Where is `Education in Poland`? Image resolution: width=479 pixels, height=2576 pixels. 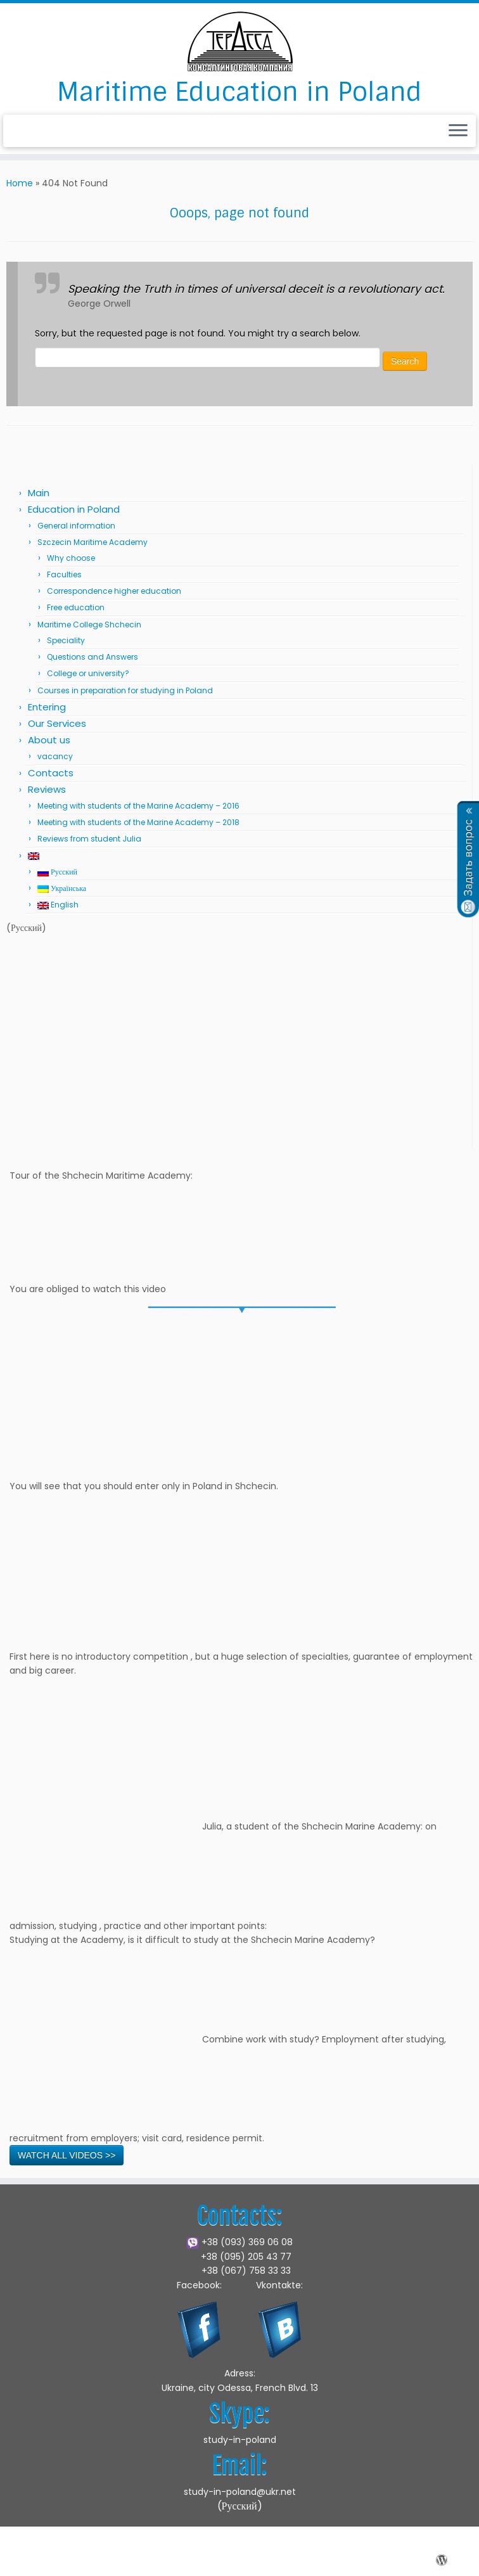 Education in Poland is located at coordinates (74, 509).